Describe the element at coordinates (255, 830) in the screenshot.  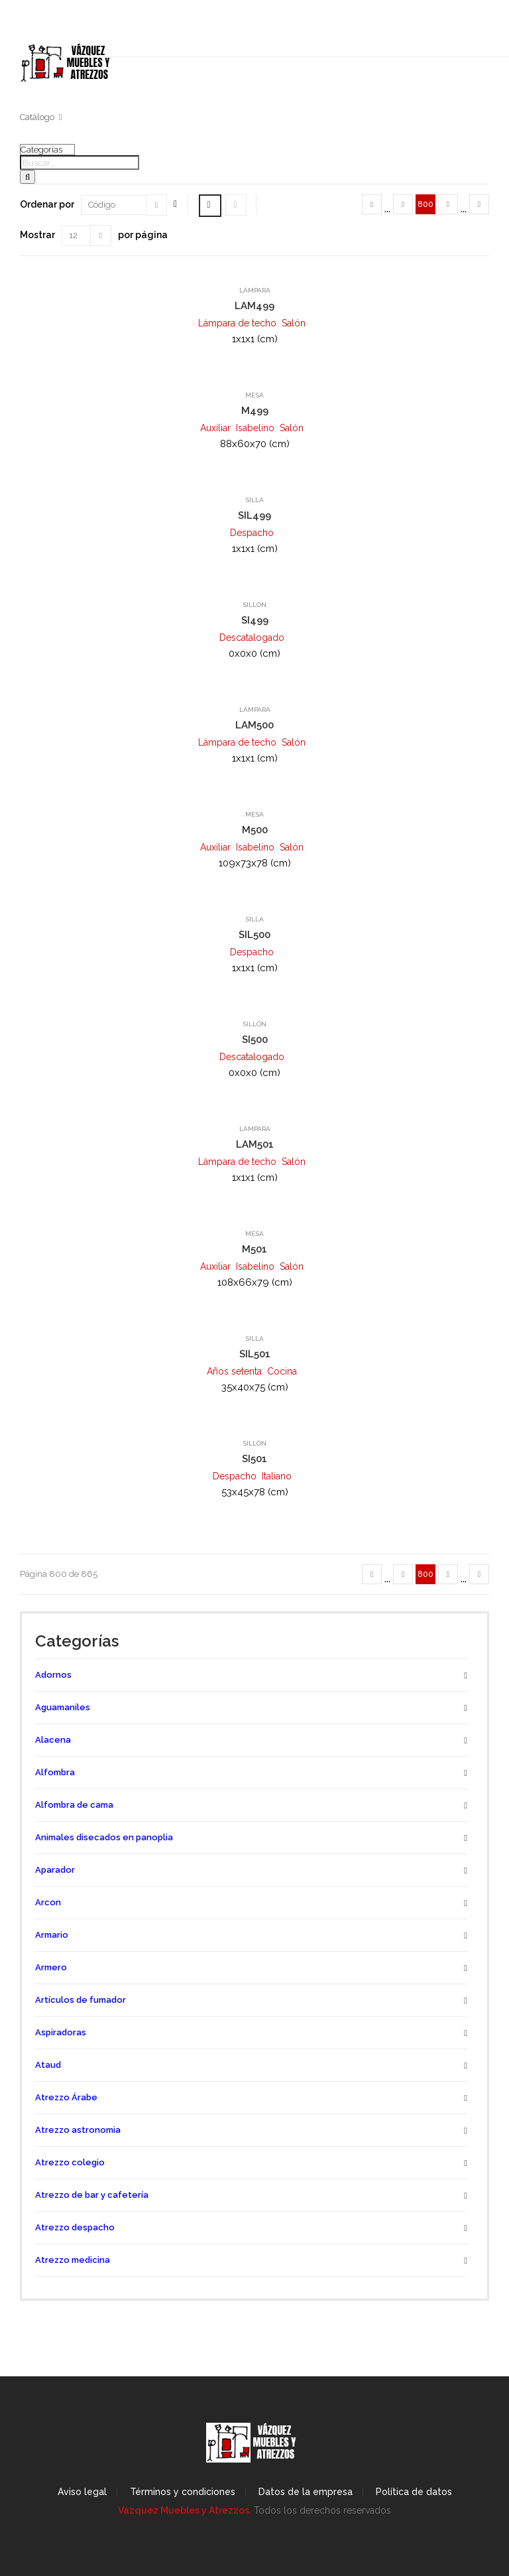
I see `M500` at that location.